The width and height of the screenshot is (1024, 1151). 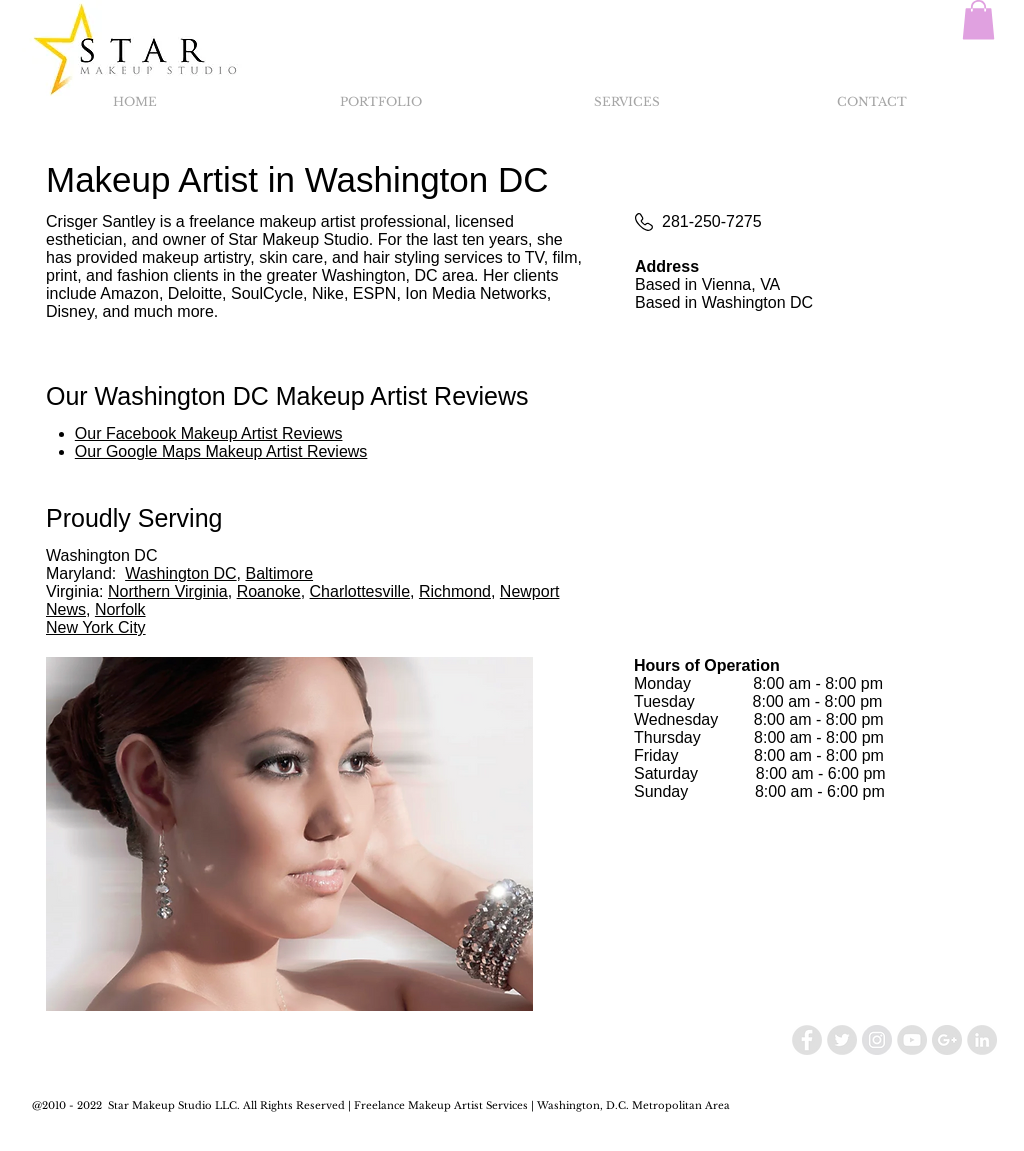 What do you see at coordinates (209, 433) in the screenshot?
I see `Our Facebook Makeup Artist Reviews` at bounding box center [209, 433].